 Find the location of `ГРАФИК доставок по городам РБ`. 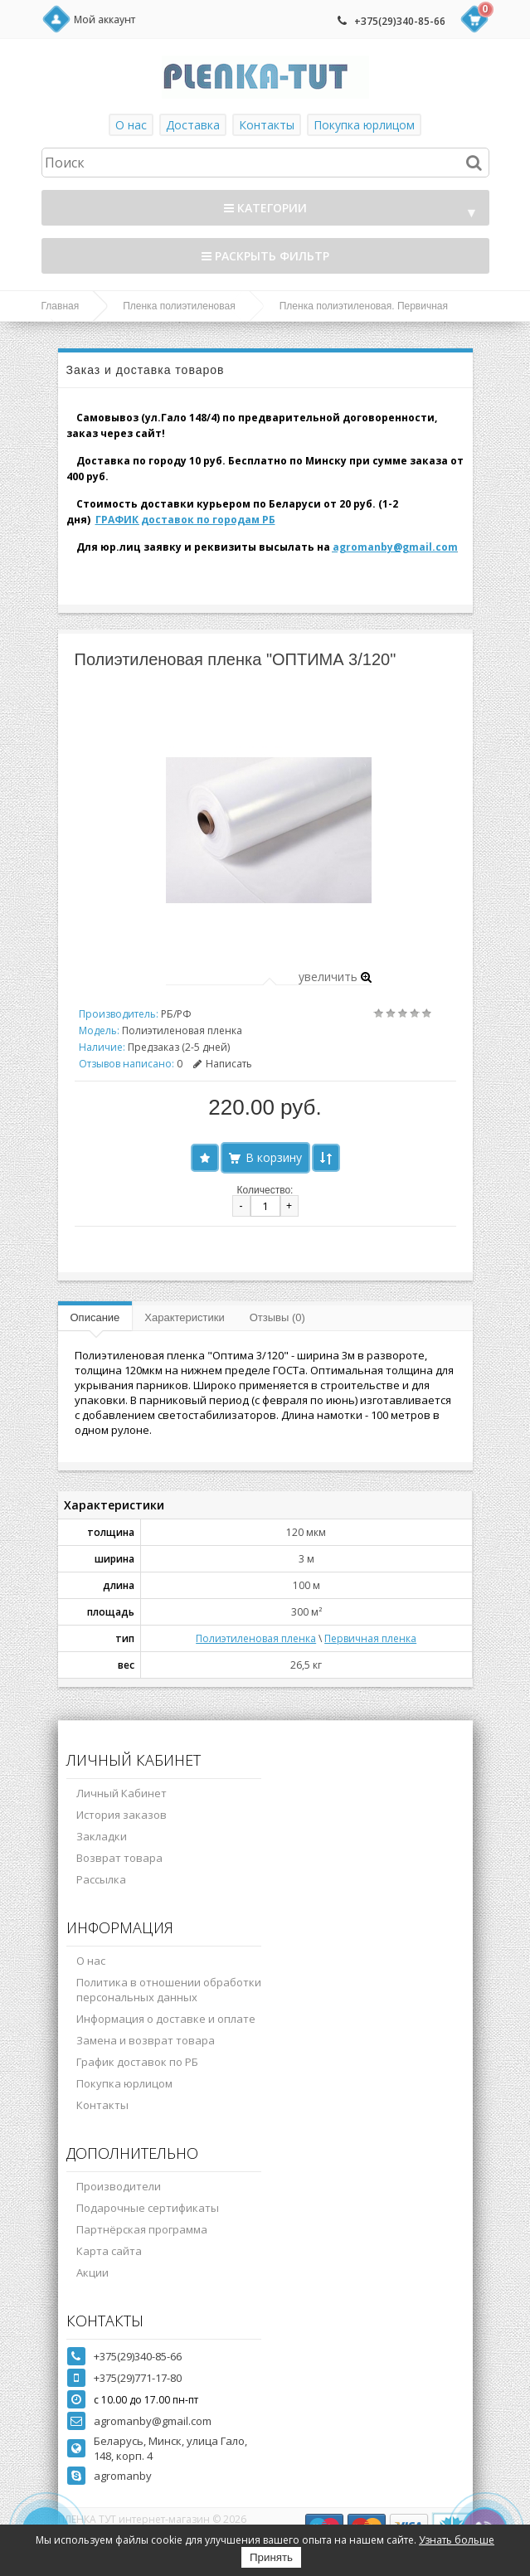

ГРАФИК доставок по городам РБ is located at coordinates (185, 520).